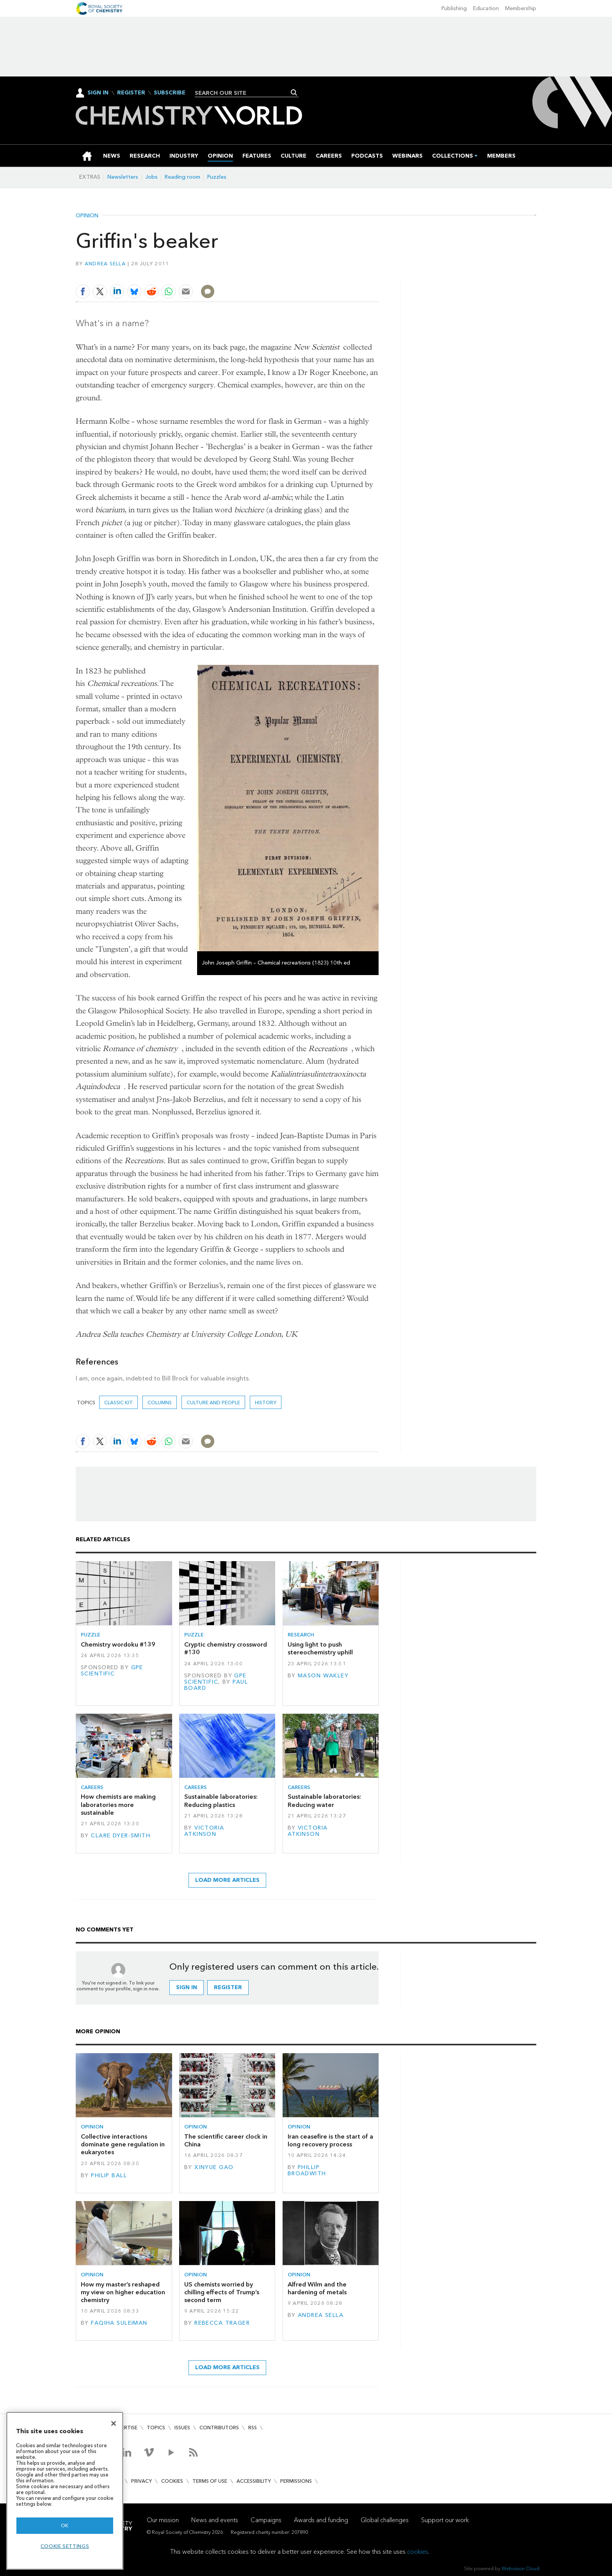  Describe the element at coordinates (454, 8) in the screenshot. I see `Publishing` at that location.